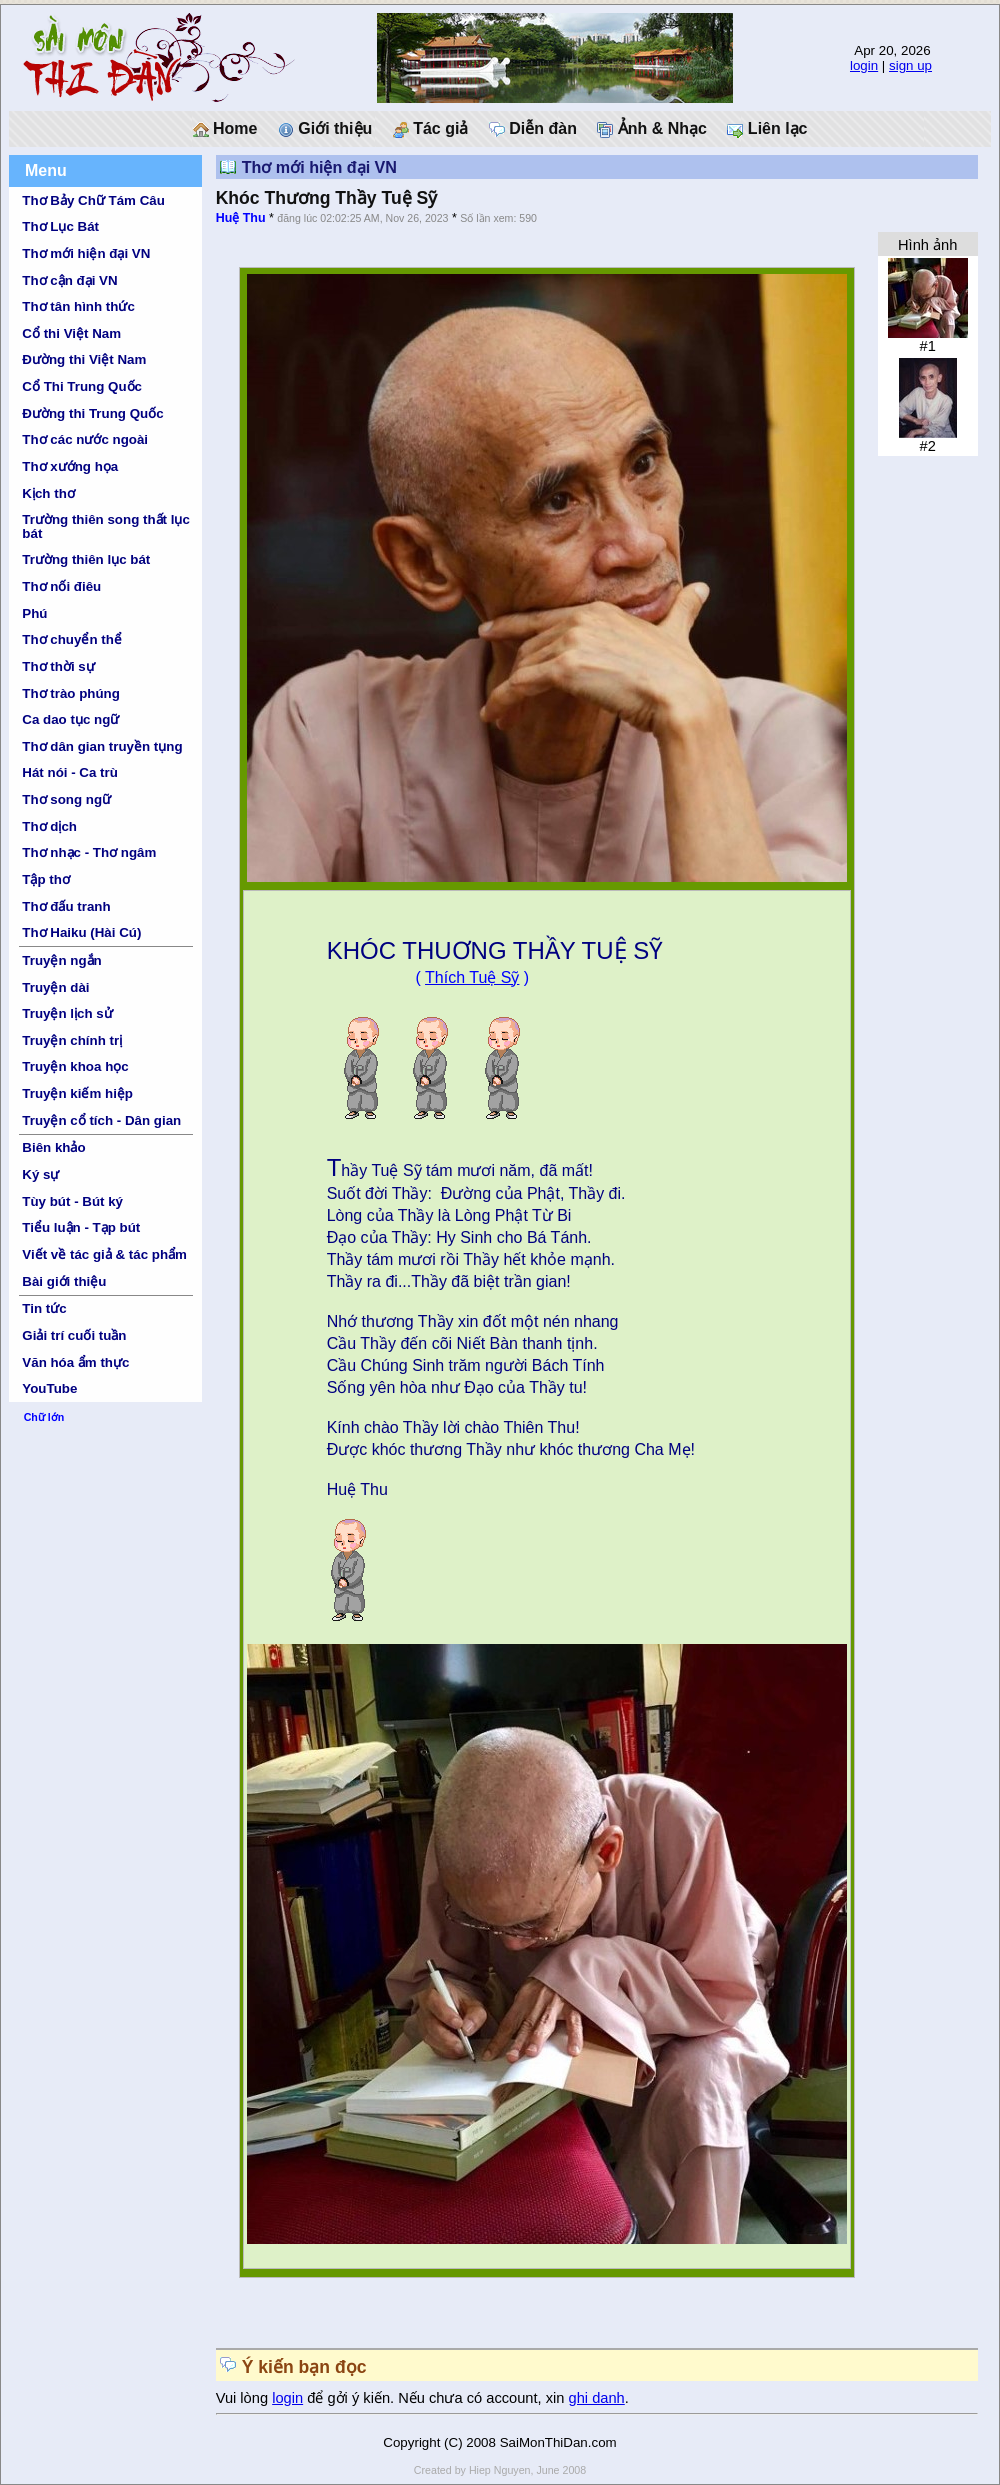  I want to click on Truyện khoa học, so click(75, 1066).